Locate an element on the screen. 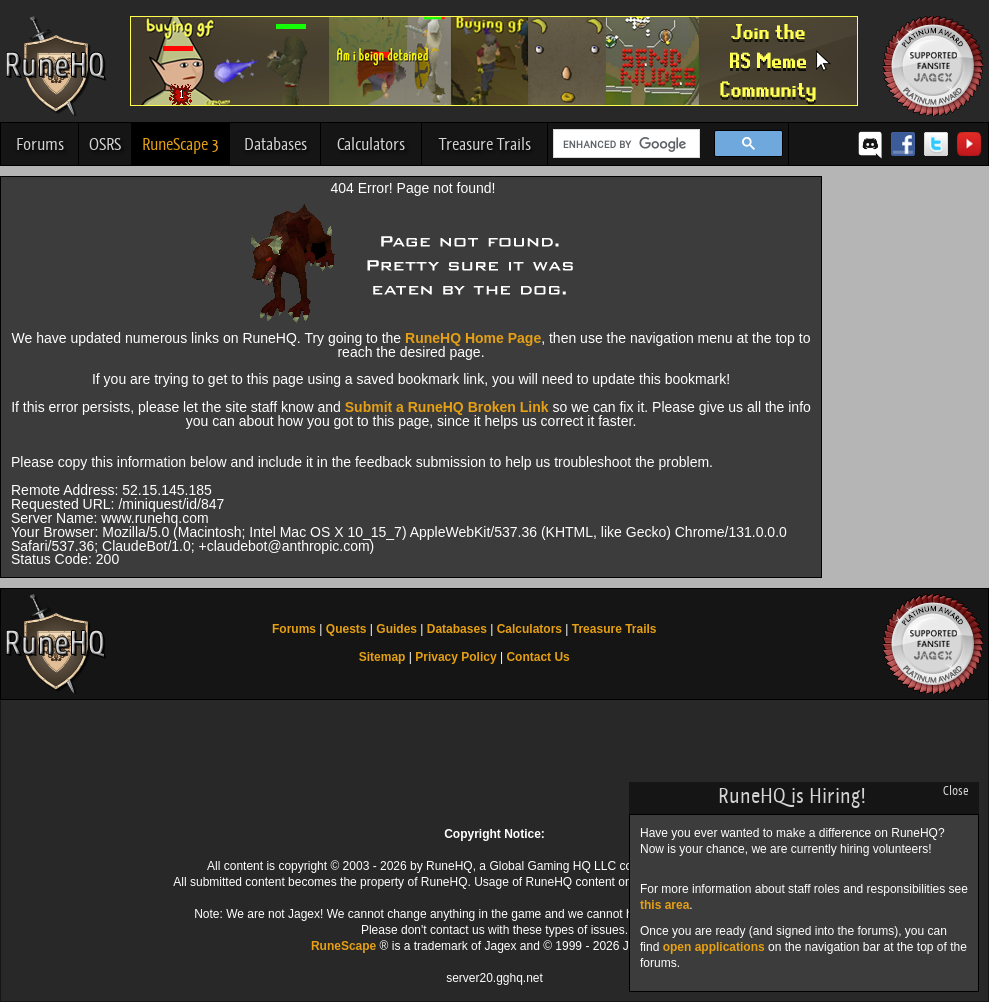 The width and height of the screenshot is (989, 1002). RuneScape 3 is located at coordinates (180, 144).